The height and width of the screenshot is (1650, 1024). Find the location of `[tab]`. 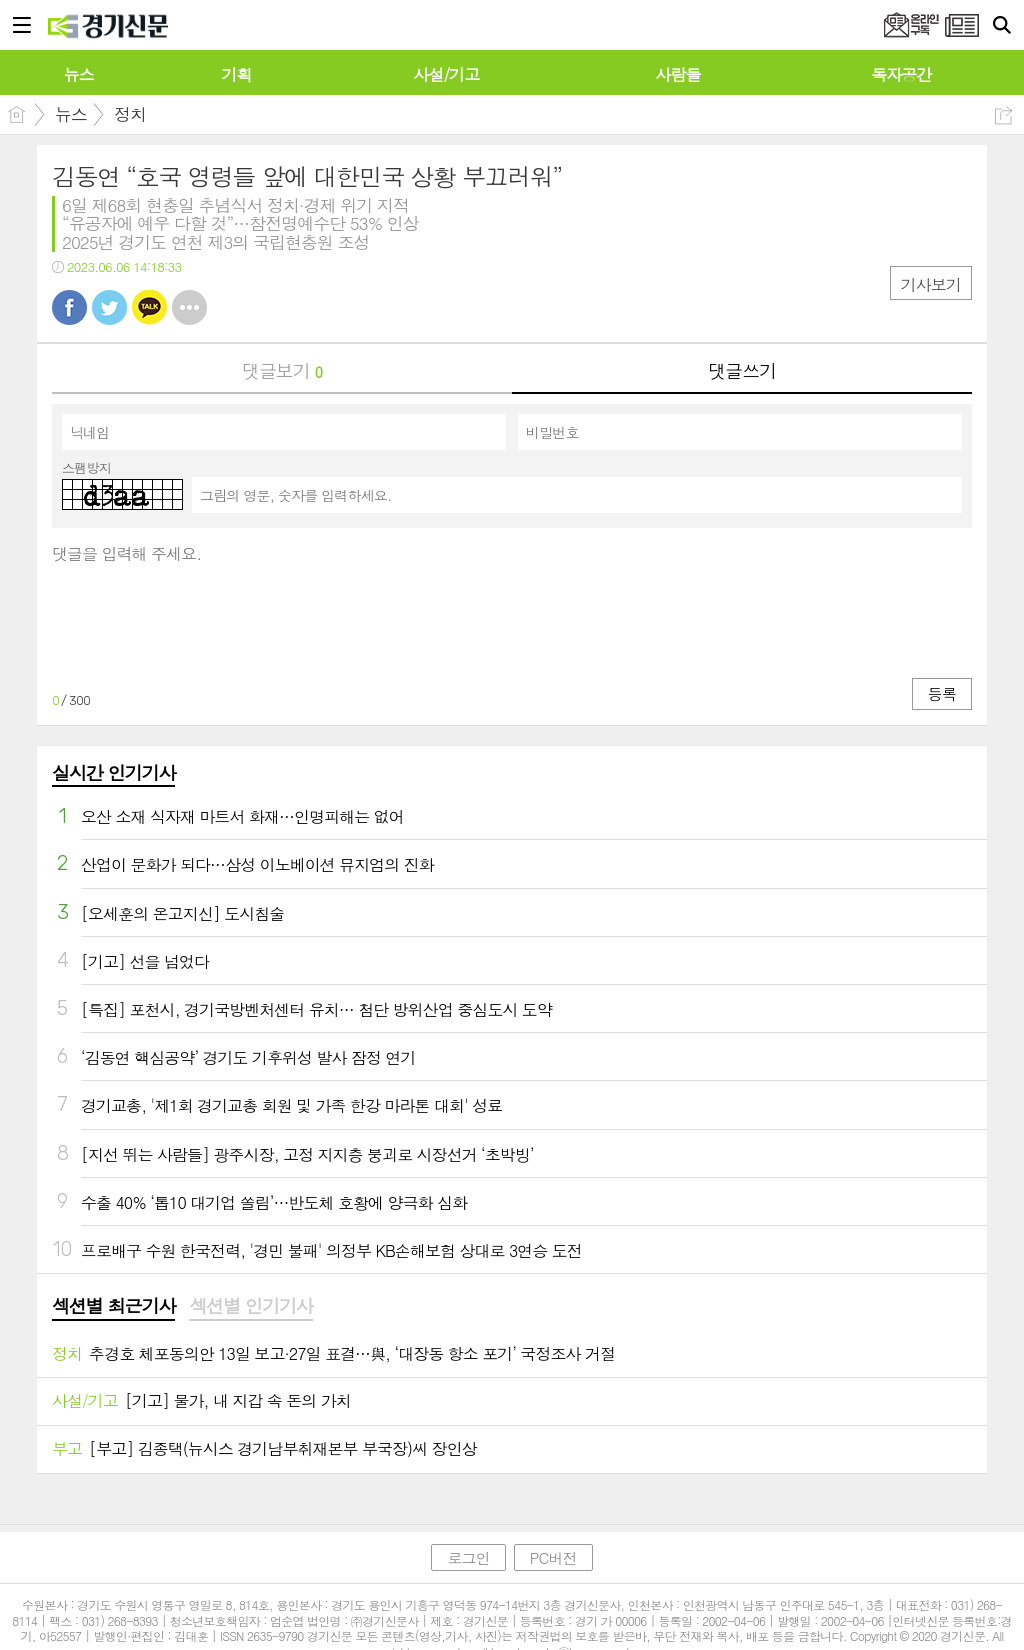

[tab] is located at coordinates (113, 1307).